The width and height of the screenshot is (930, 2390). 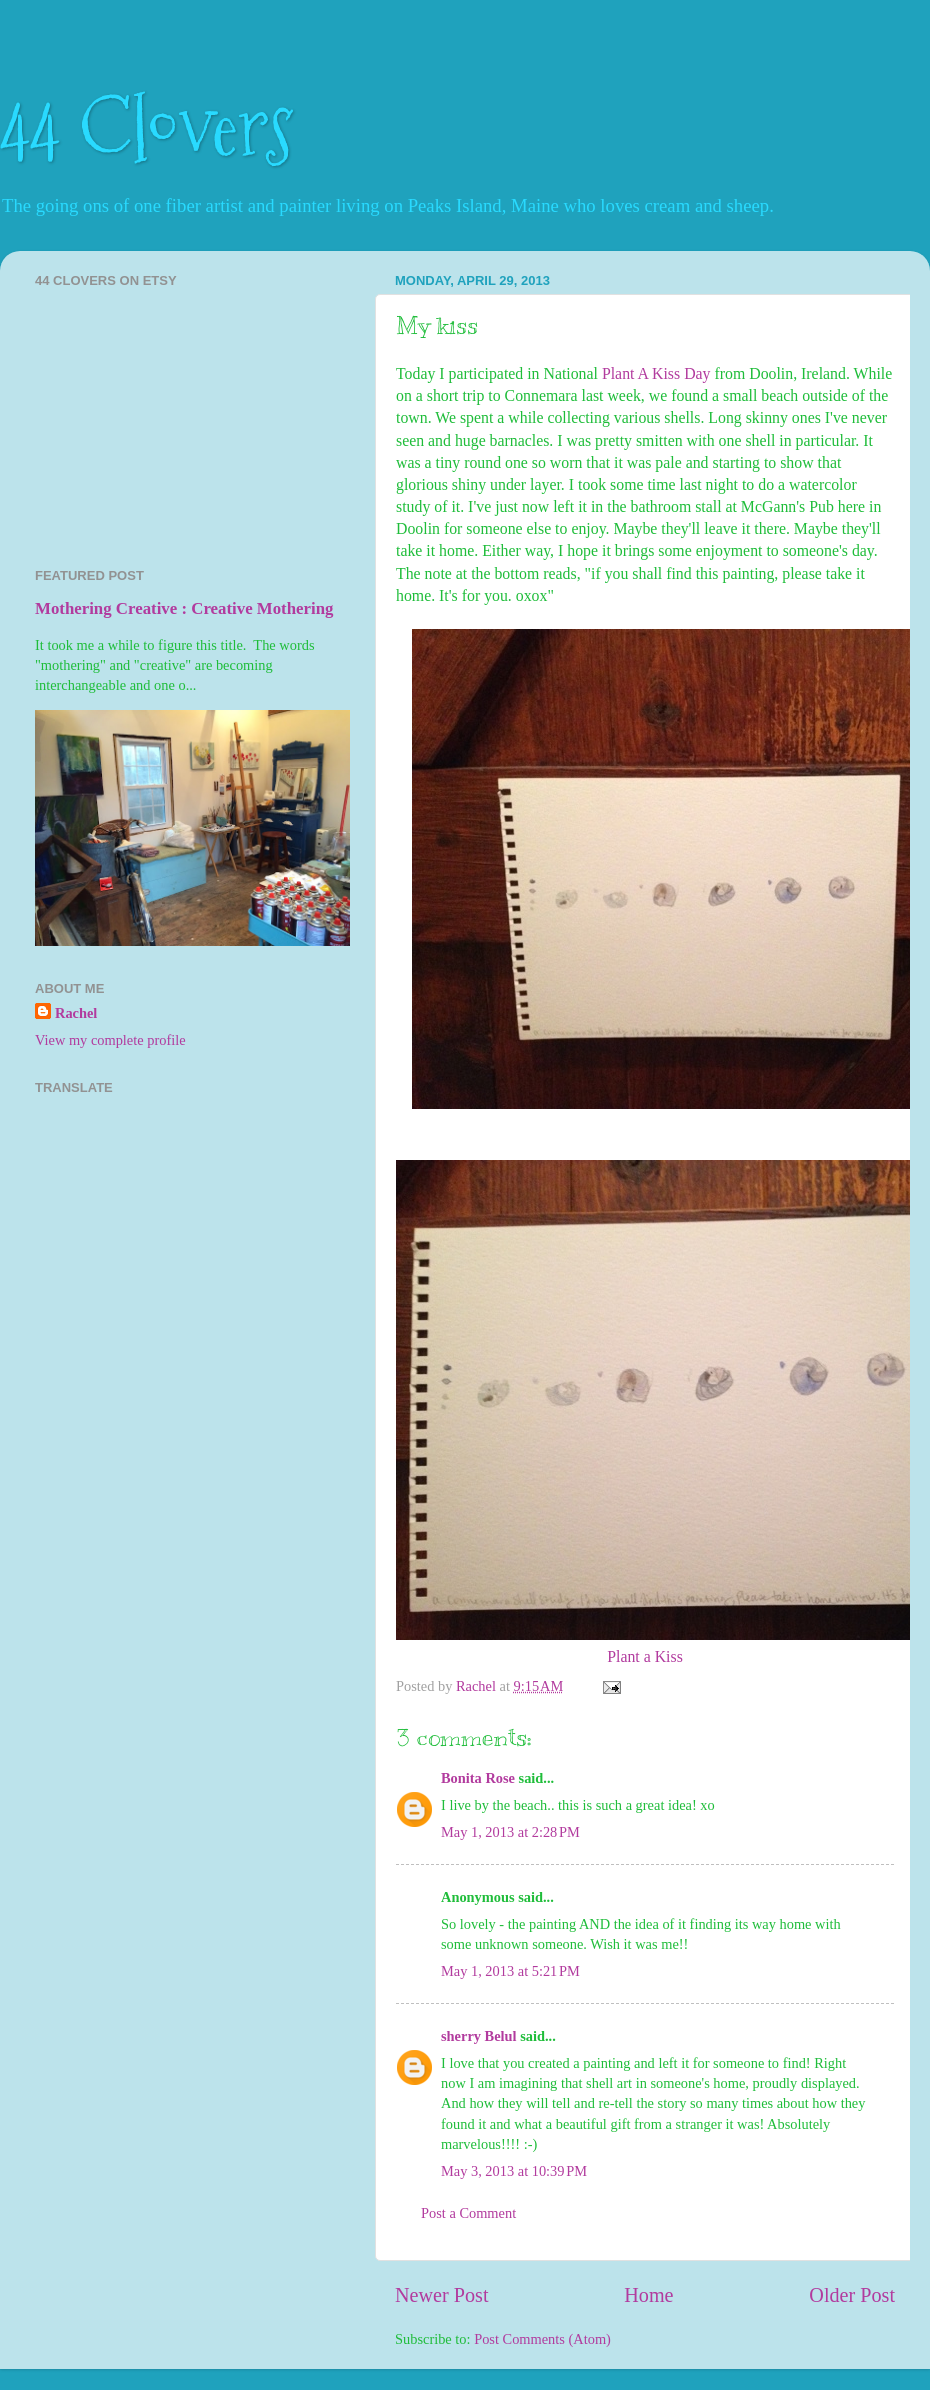 What do you see at coordinates (656, 373) in the screenshot?
I see `Plant A Kiss Day` at bounding box center [656, 373].